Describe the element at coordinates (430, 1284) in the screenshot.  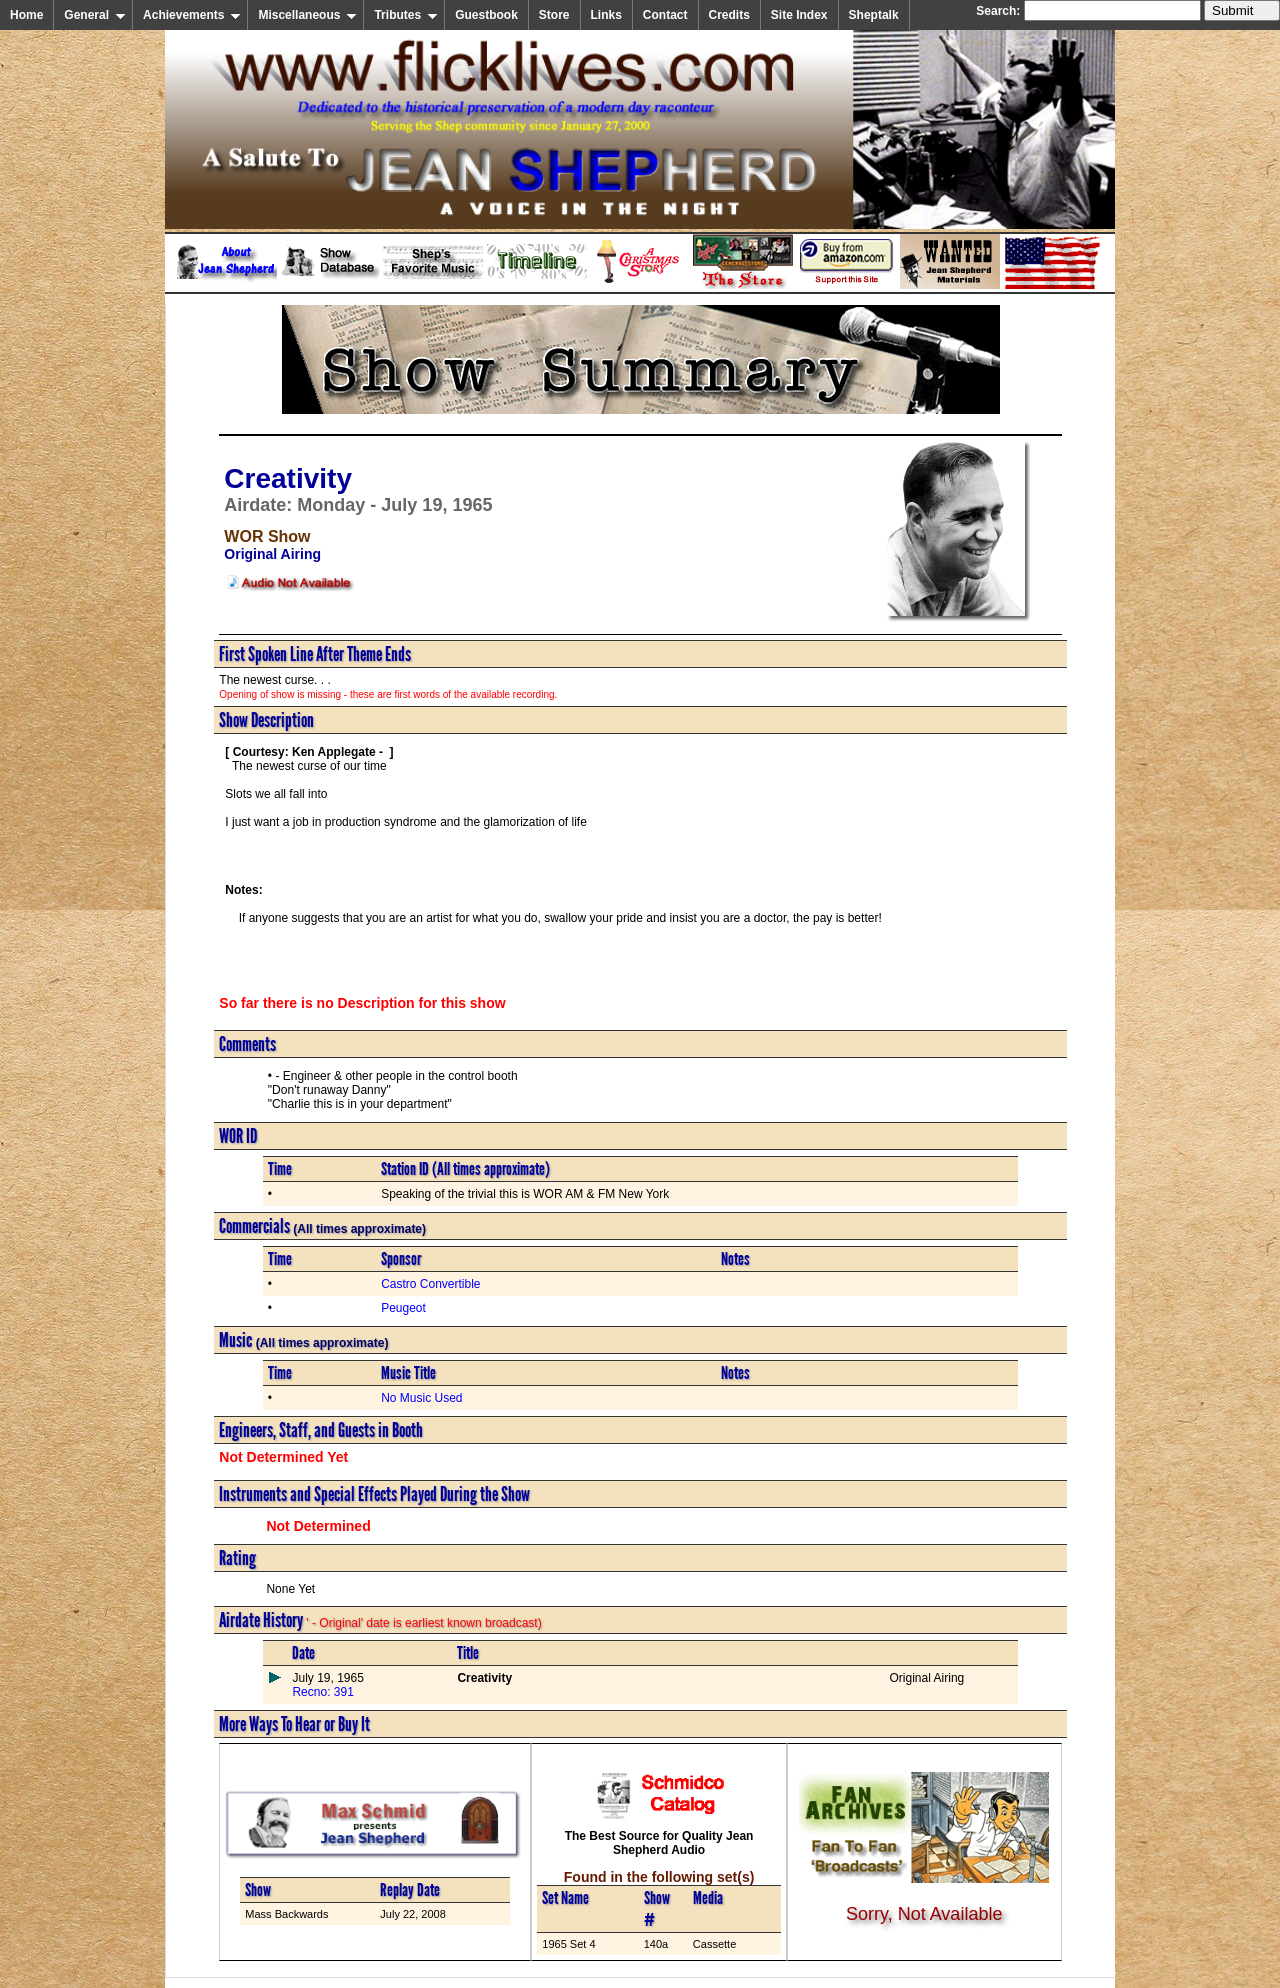
I see `Castro Convertible` at that location.